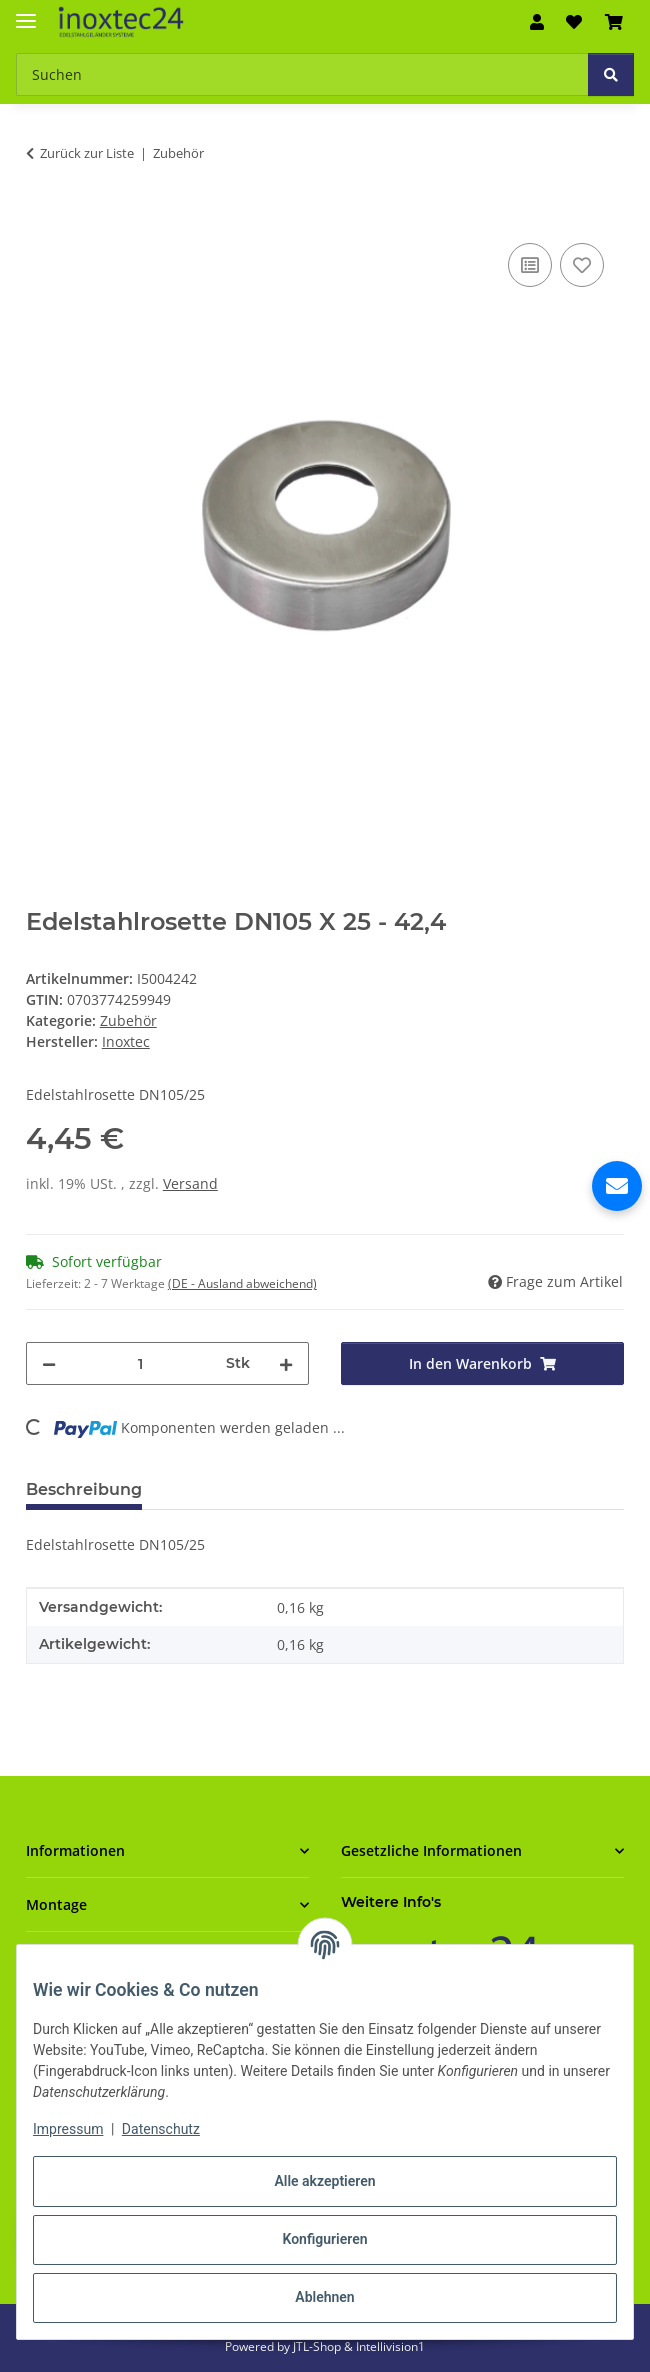  I want to click on Datenschutz, so click(161, 2129).